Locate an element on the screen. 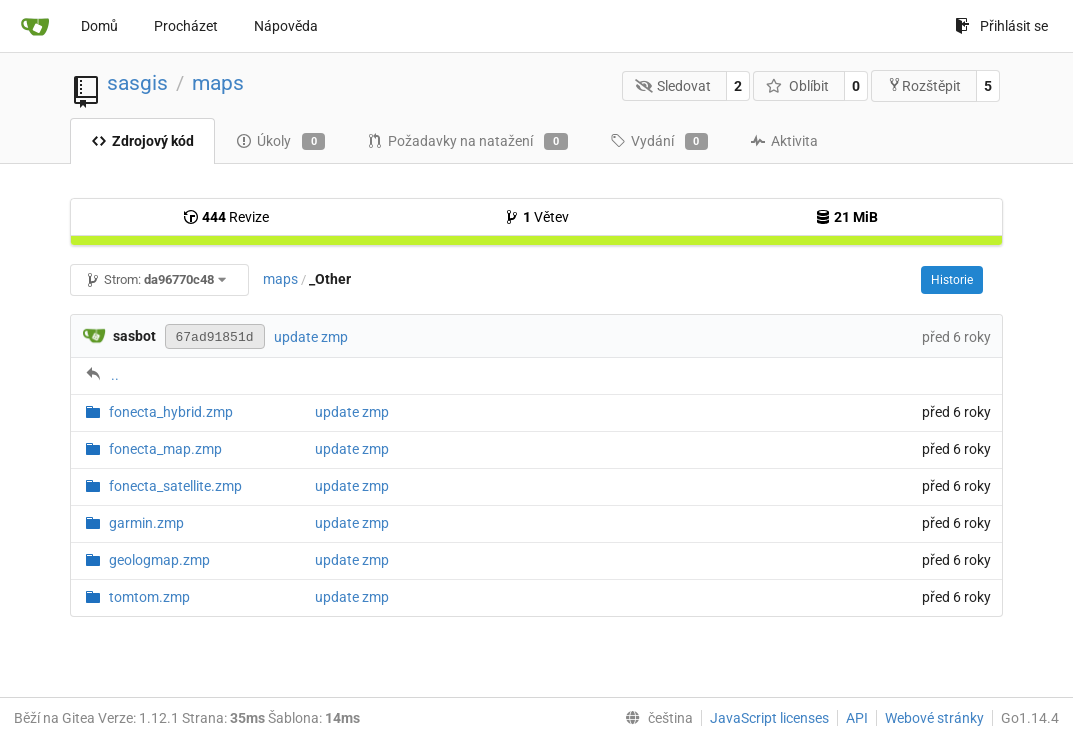  maps is located at coordinates (218, 83).